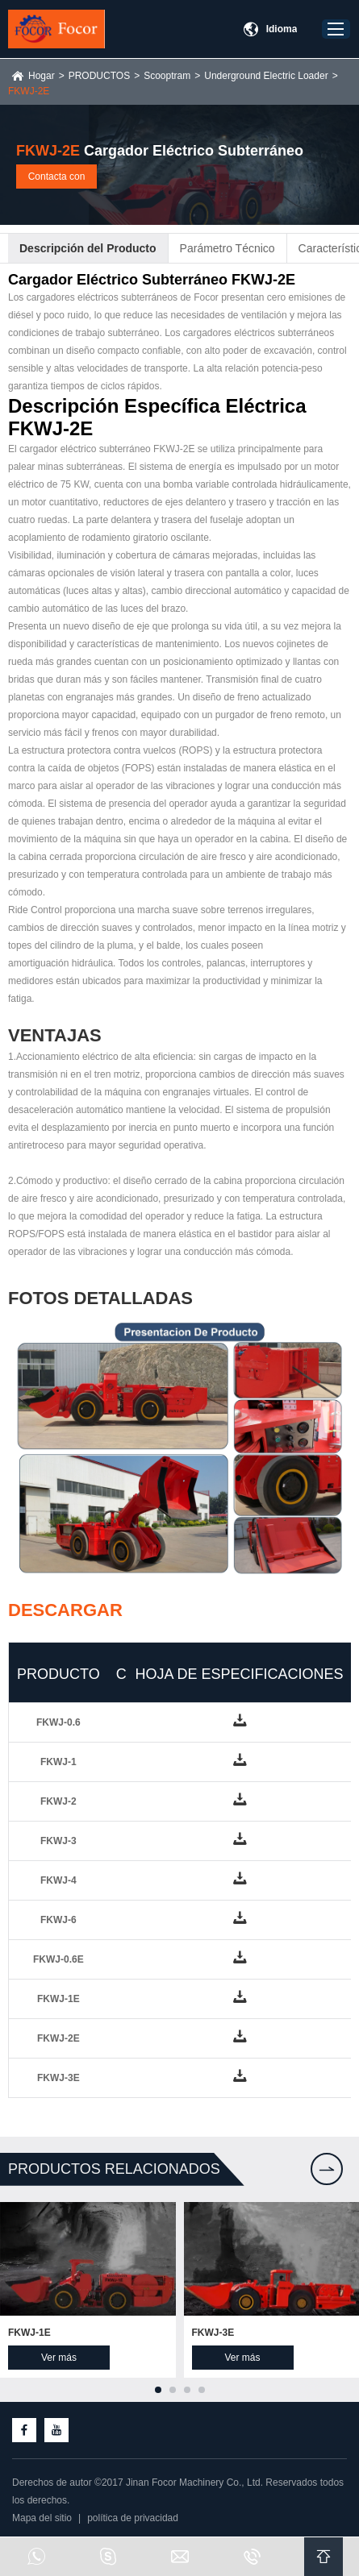 Image resolution: width=359 pixels, height=2576 pixels. I want to click on Mapa del sitio, so click(42, 2518).